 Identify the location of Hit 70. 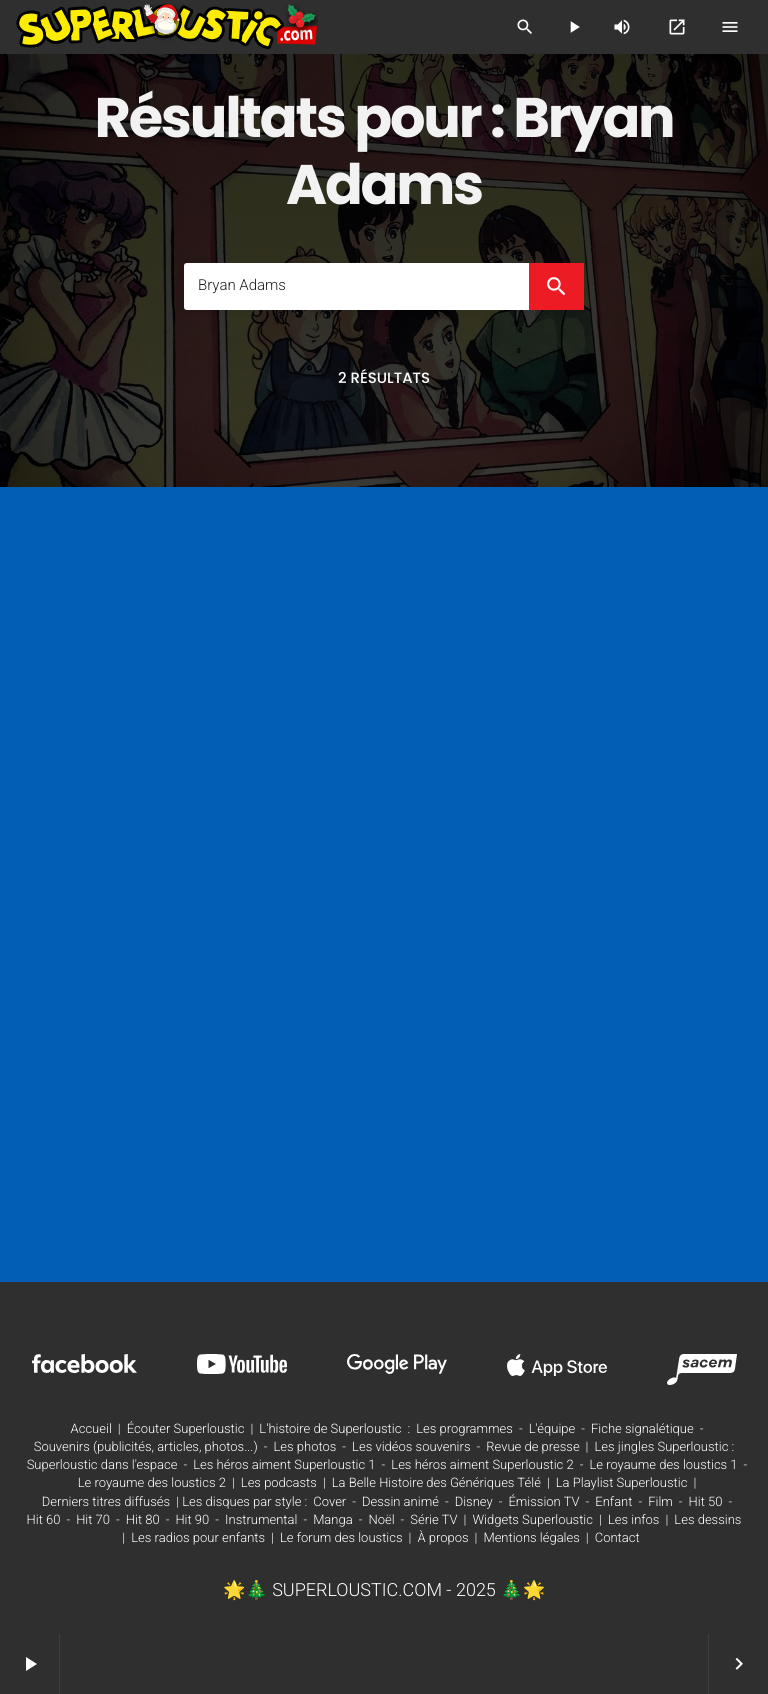
(93, 1520).